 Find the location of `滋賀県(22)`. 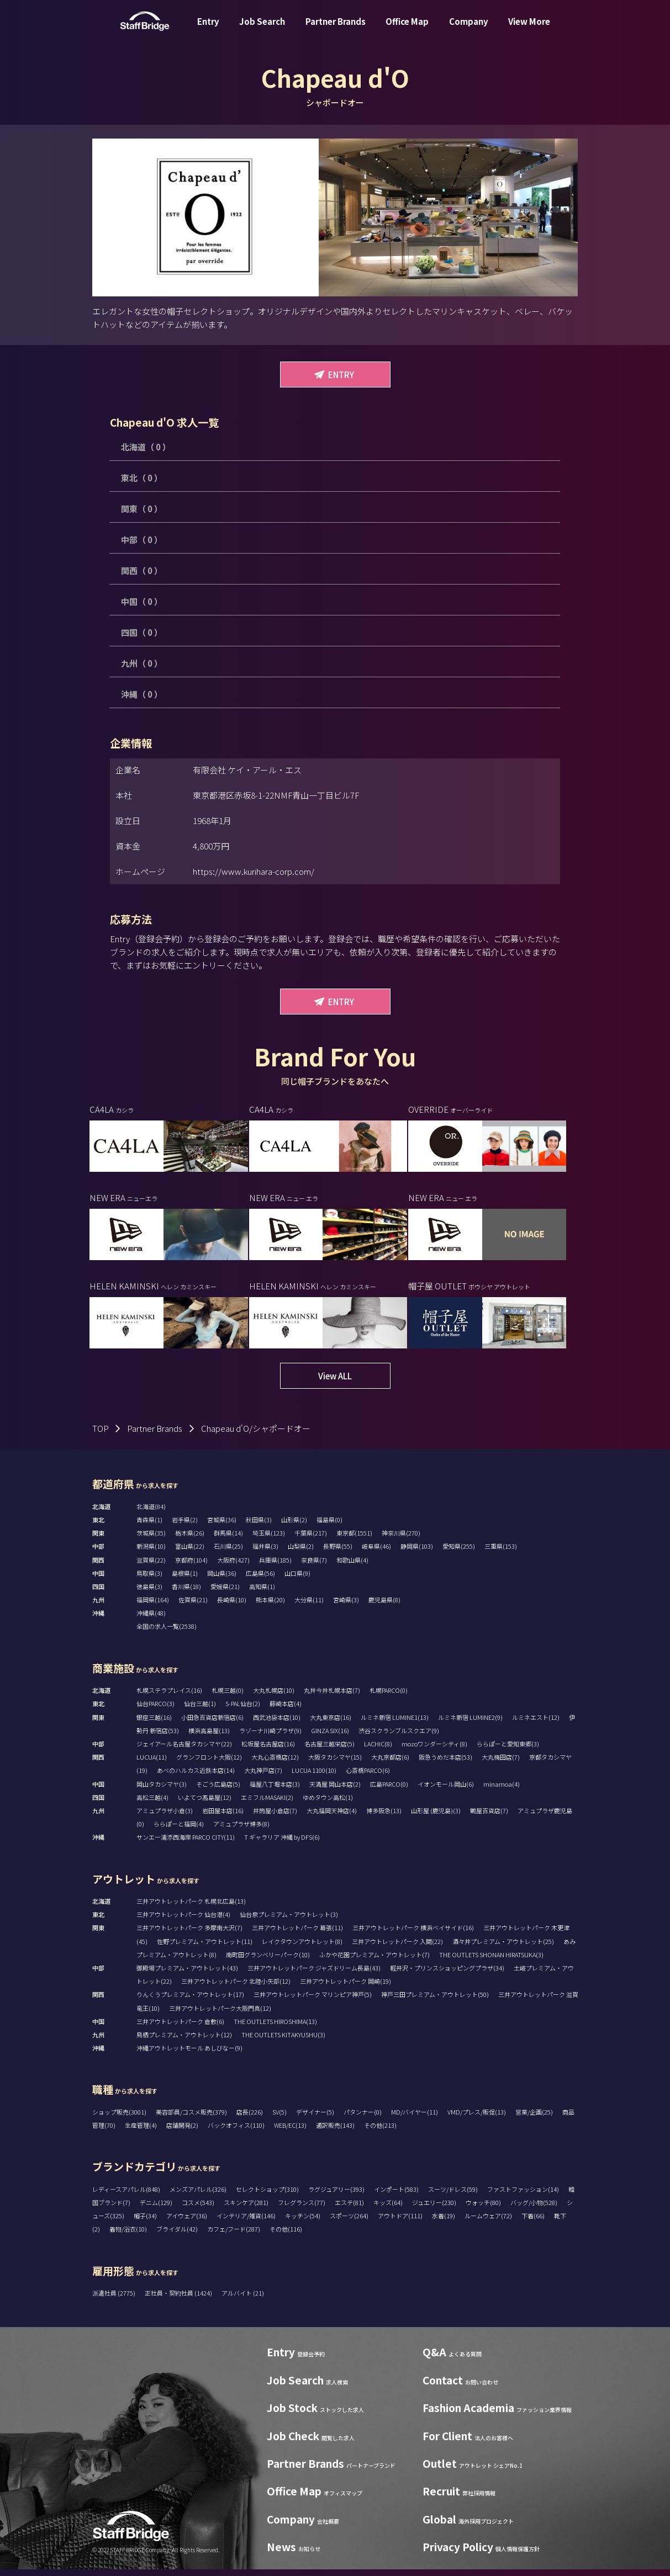

滋賀県(22) is located at coordinates (151, 1566).